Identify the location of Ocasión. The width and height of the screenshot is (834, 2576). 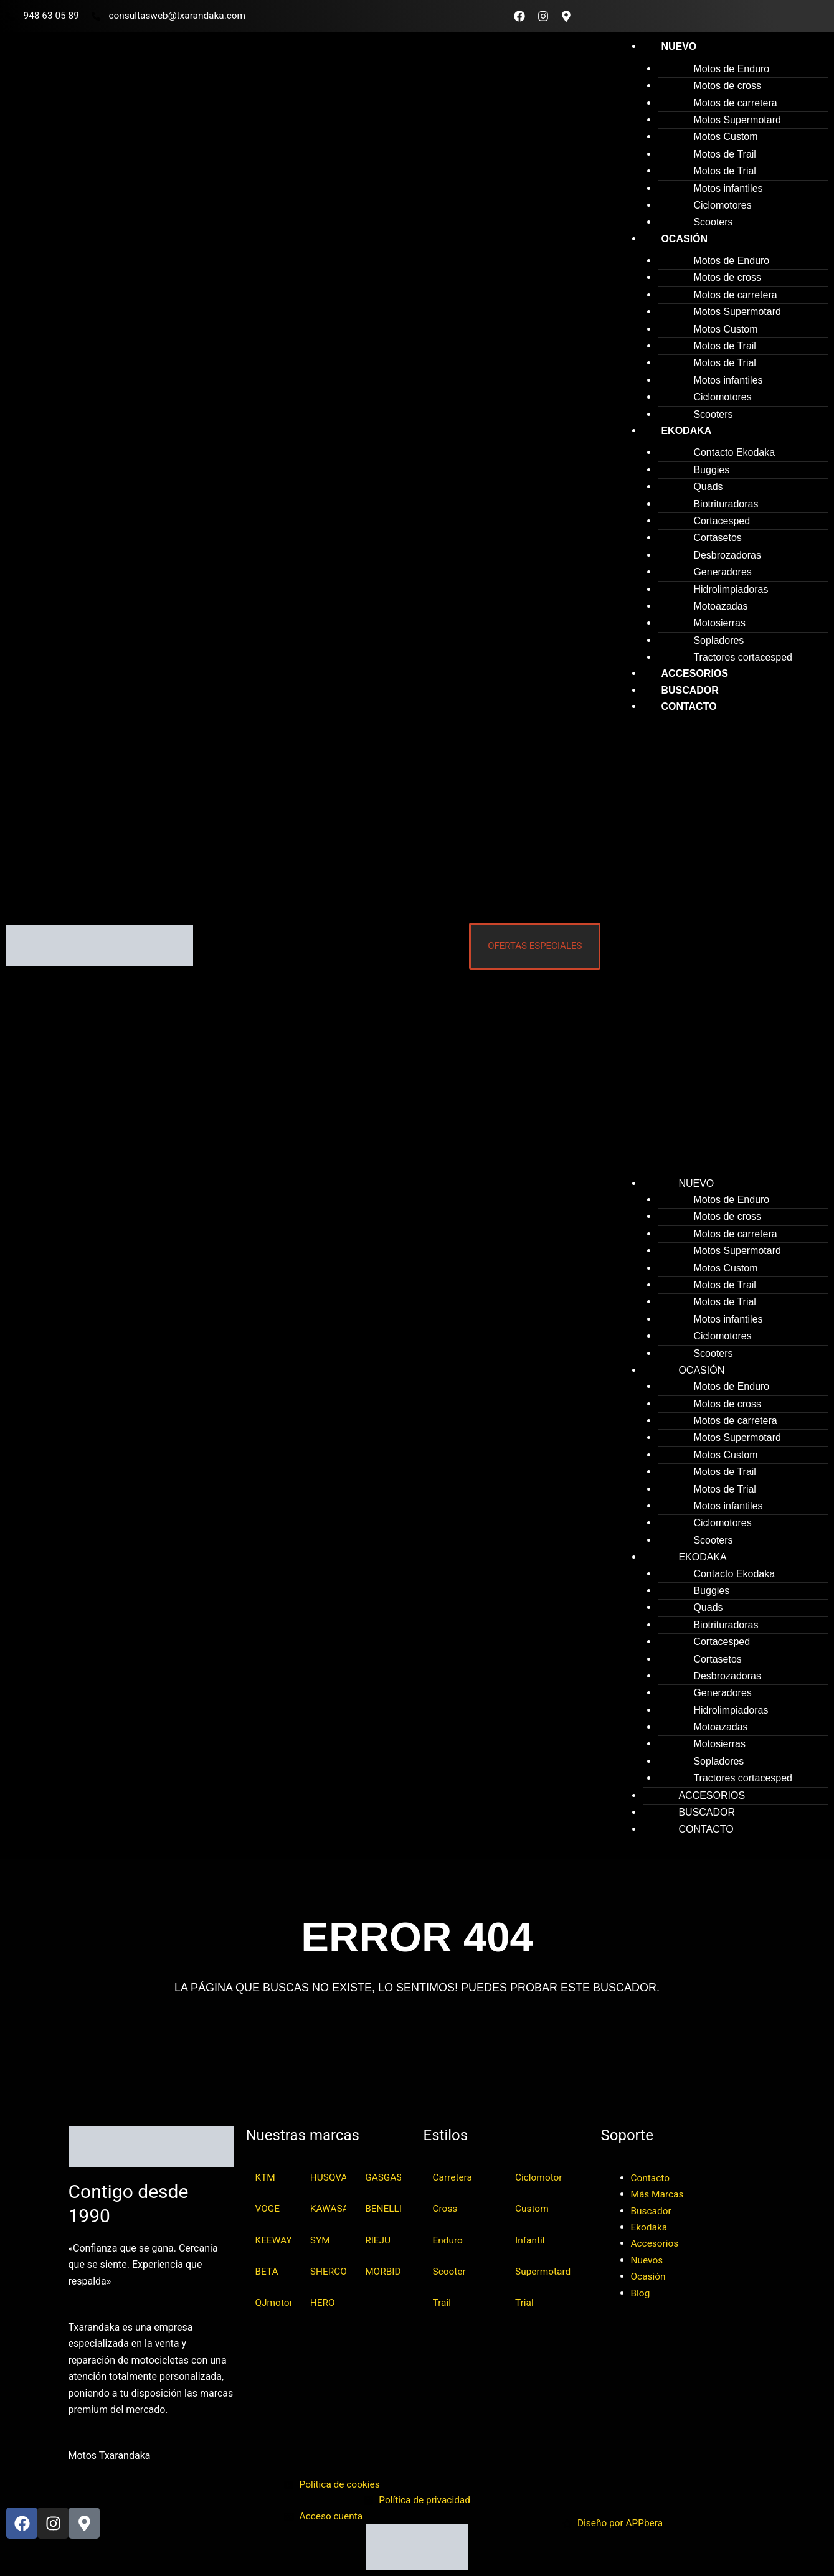
(684, 239).